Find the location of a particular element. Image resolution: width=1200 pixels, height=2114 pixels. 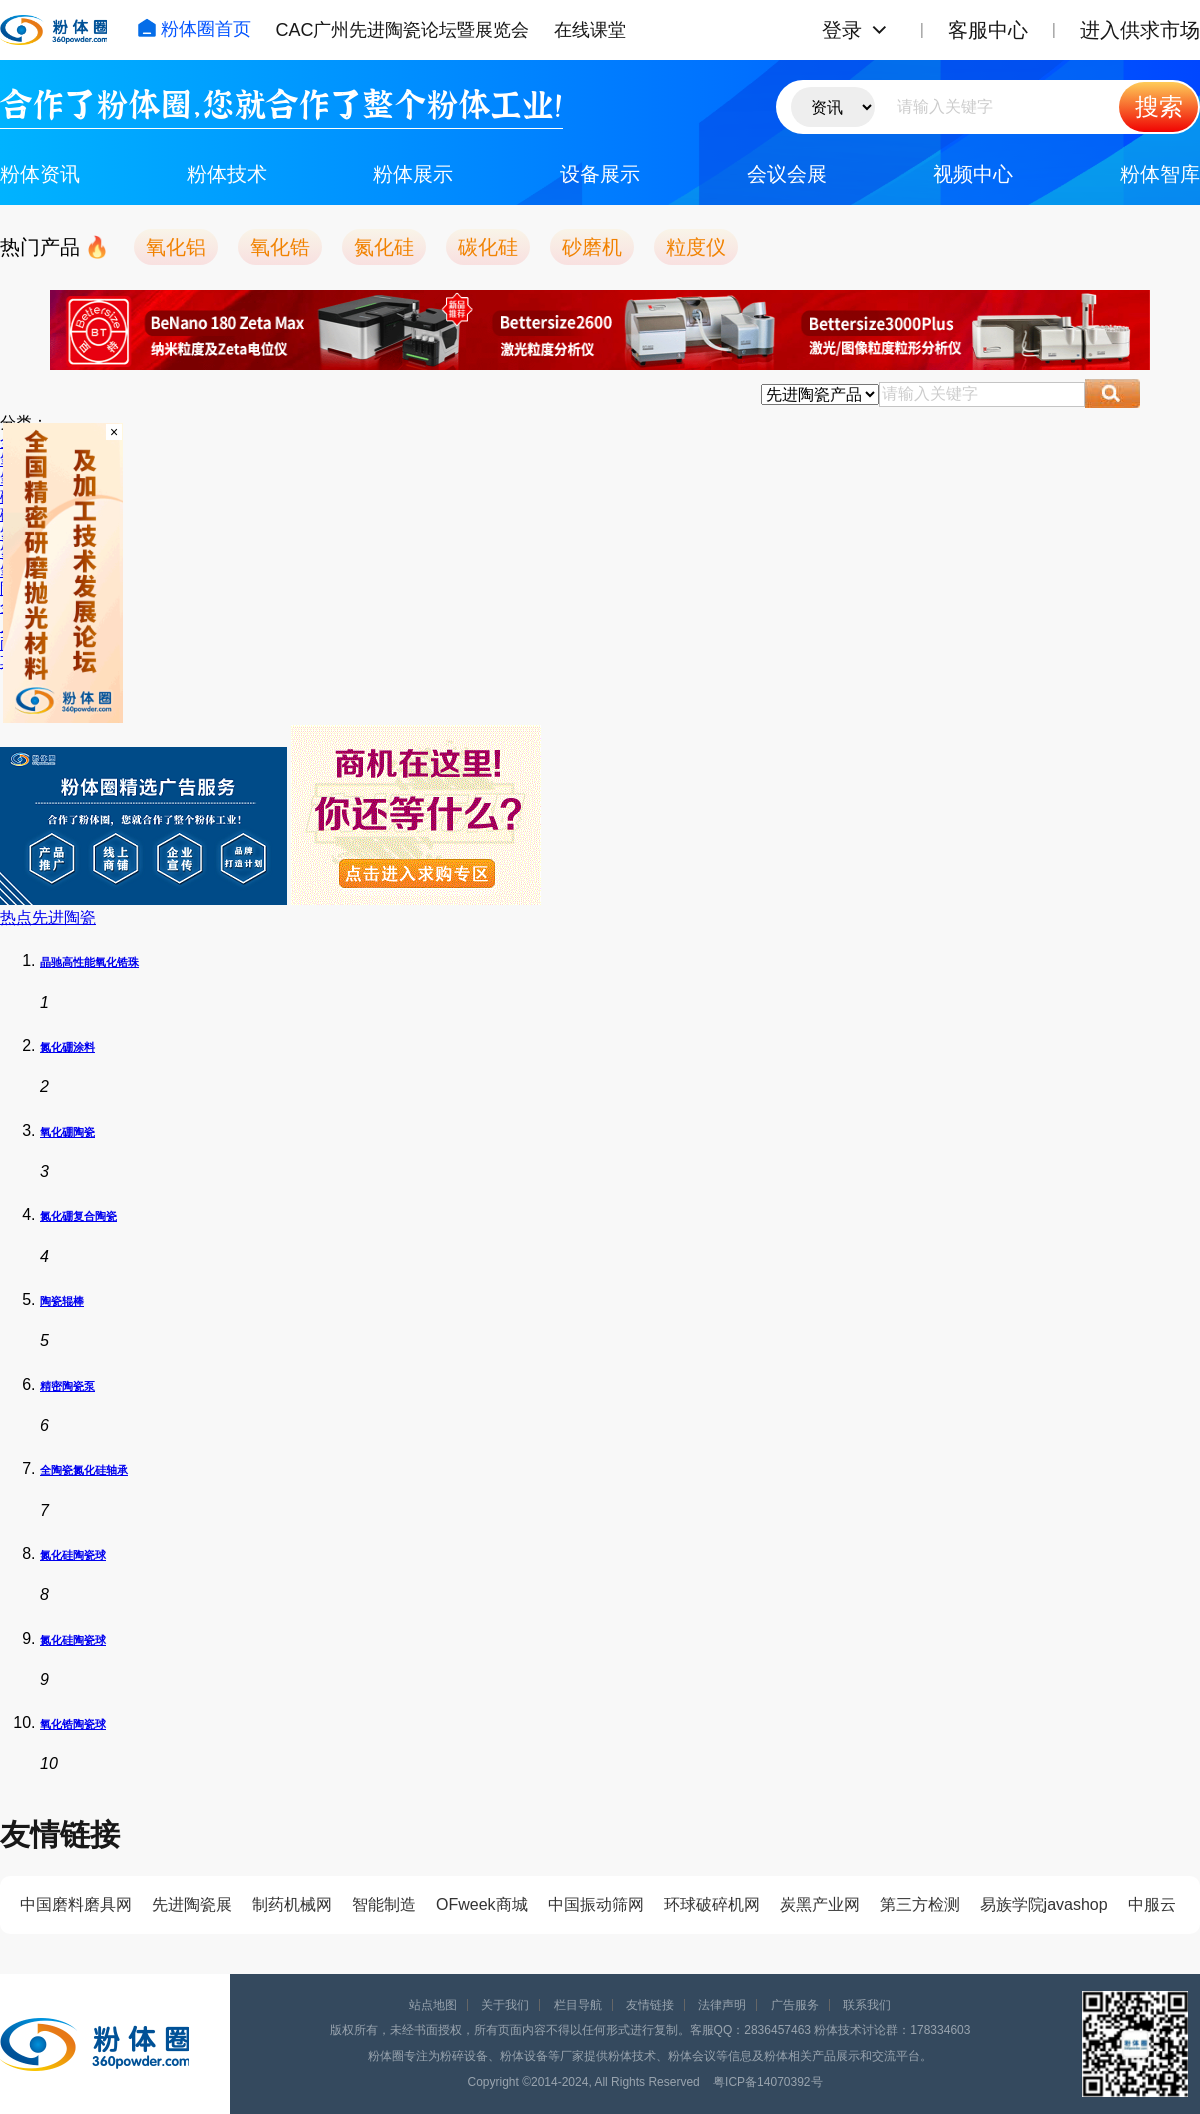

炭黑产业网 is located at coordinates (820, 1904).